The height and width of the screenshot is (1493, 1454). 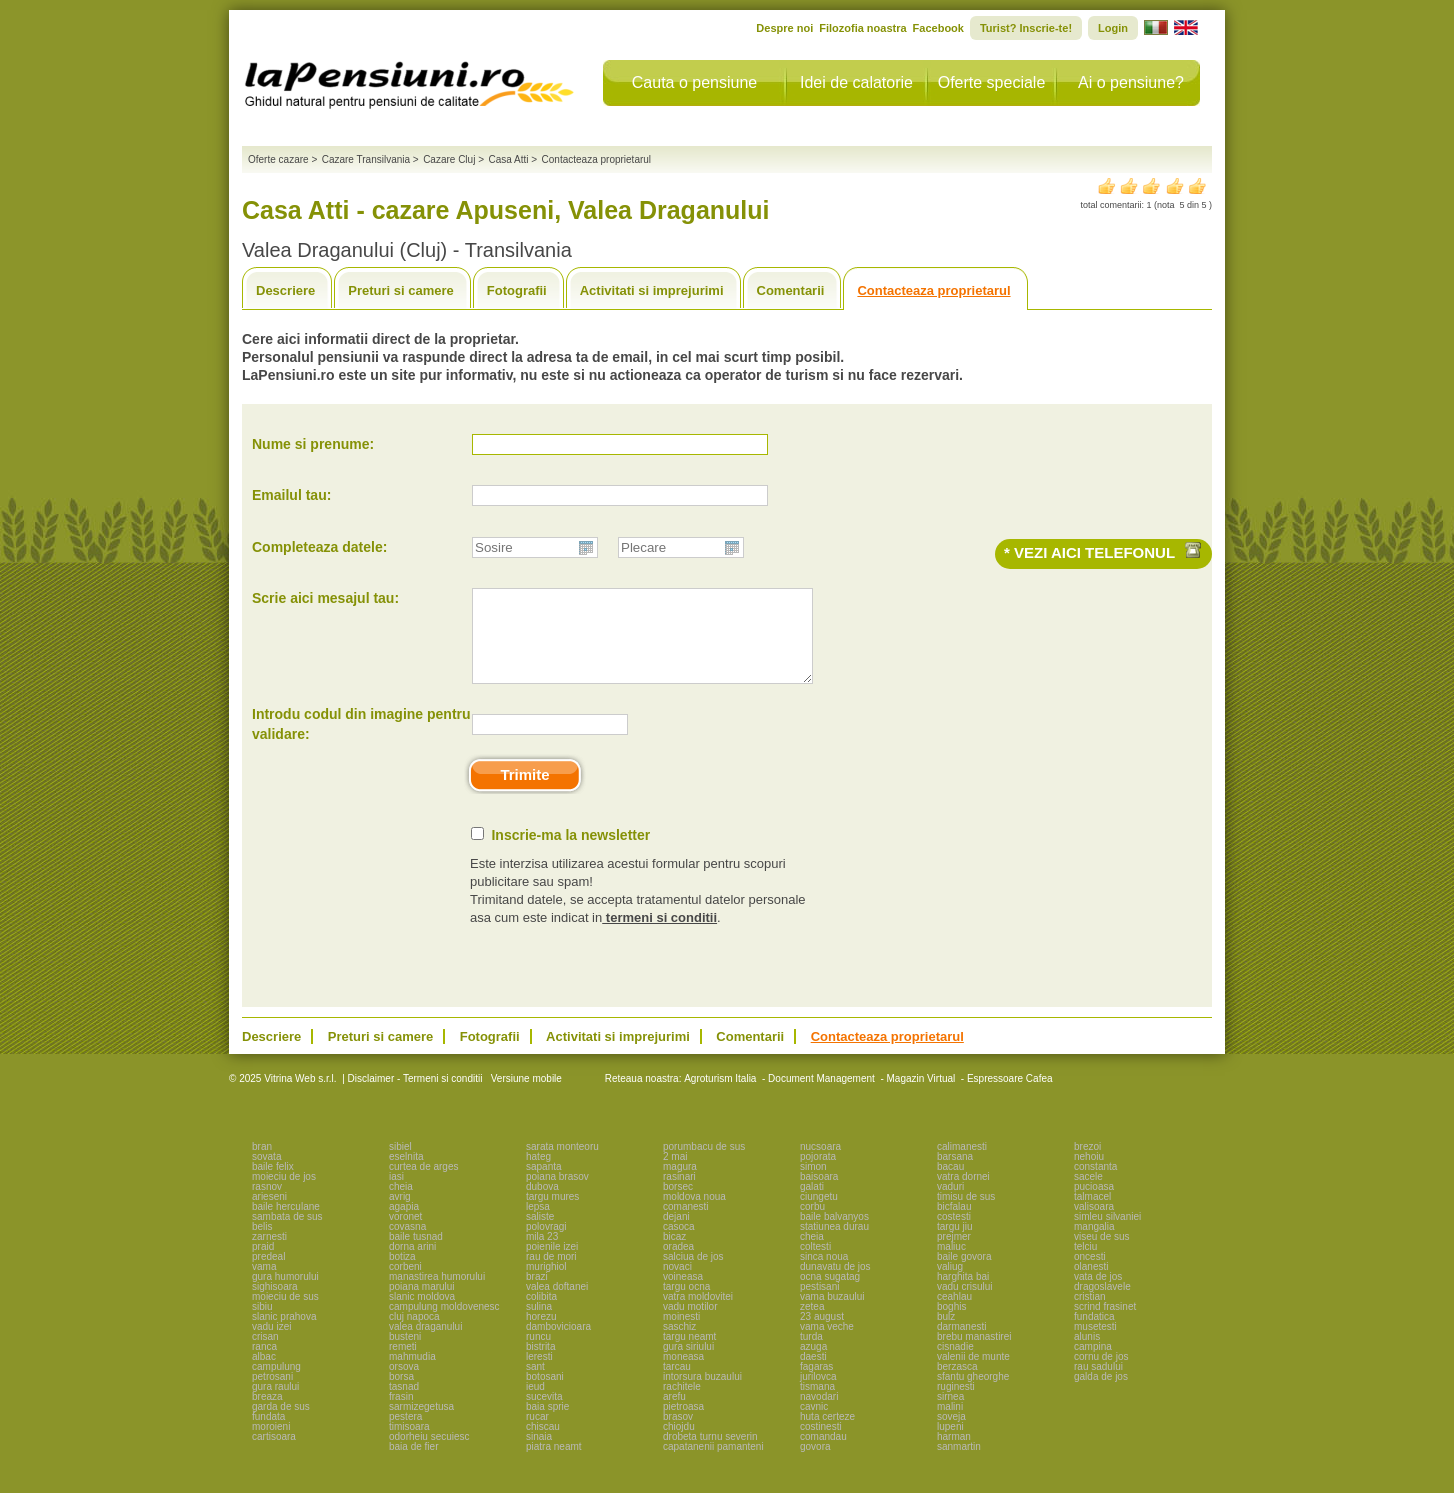 What do you see at coordinates (319, 547) in the screenshot?
I see `Completeaza datele:` at bounding box center [319, 547].